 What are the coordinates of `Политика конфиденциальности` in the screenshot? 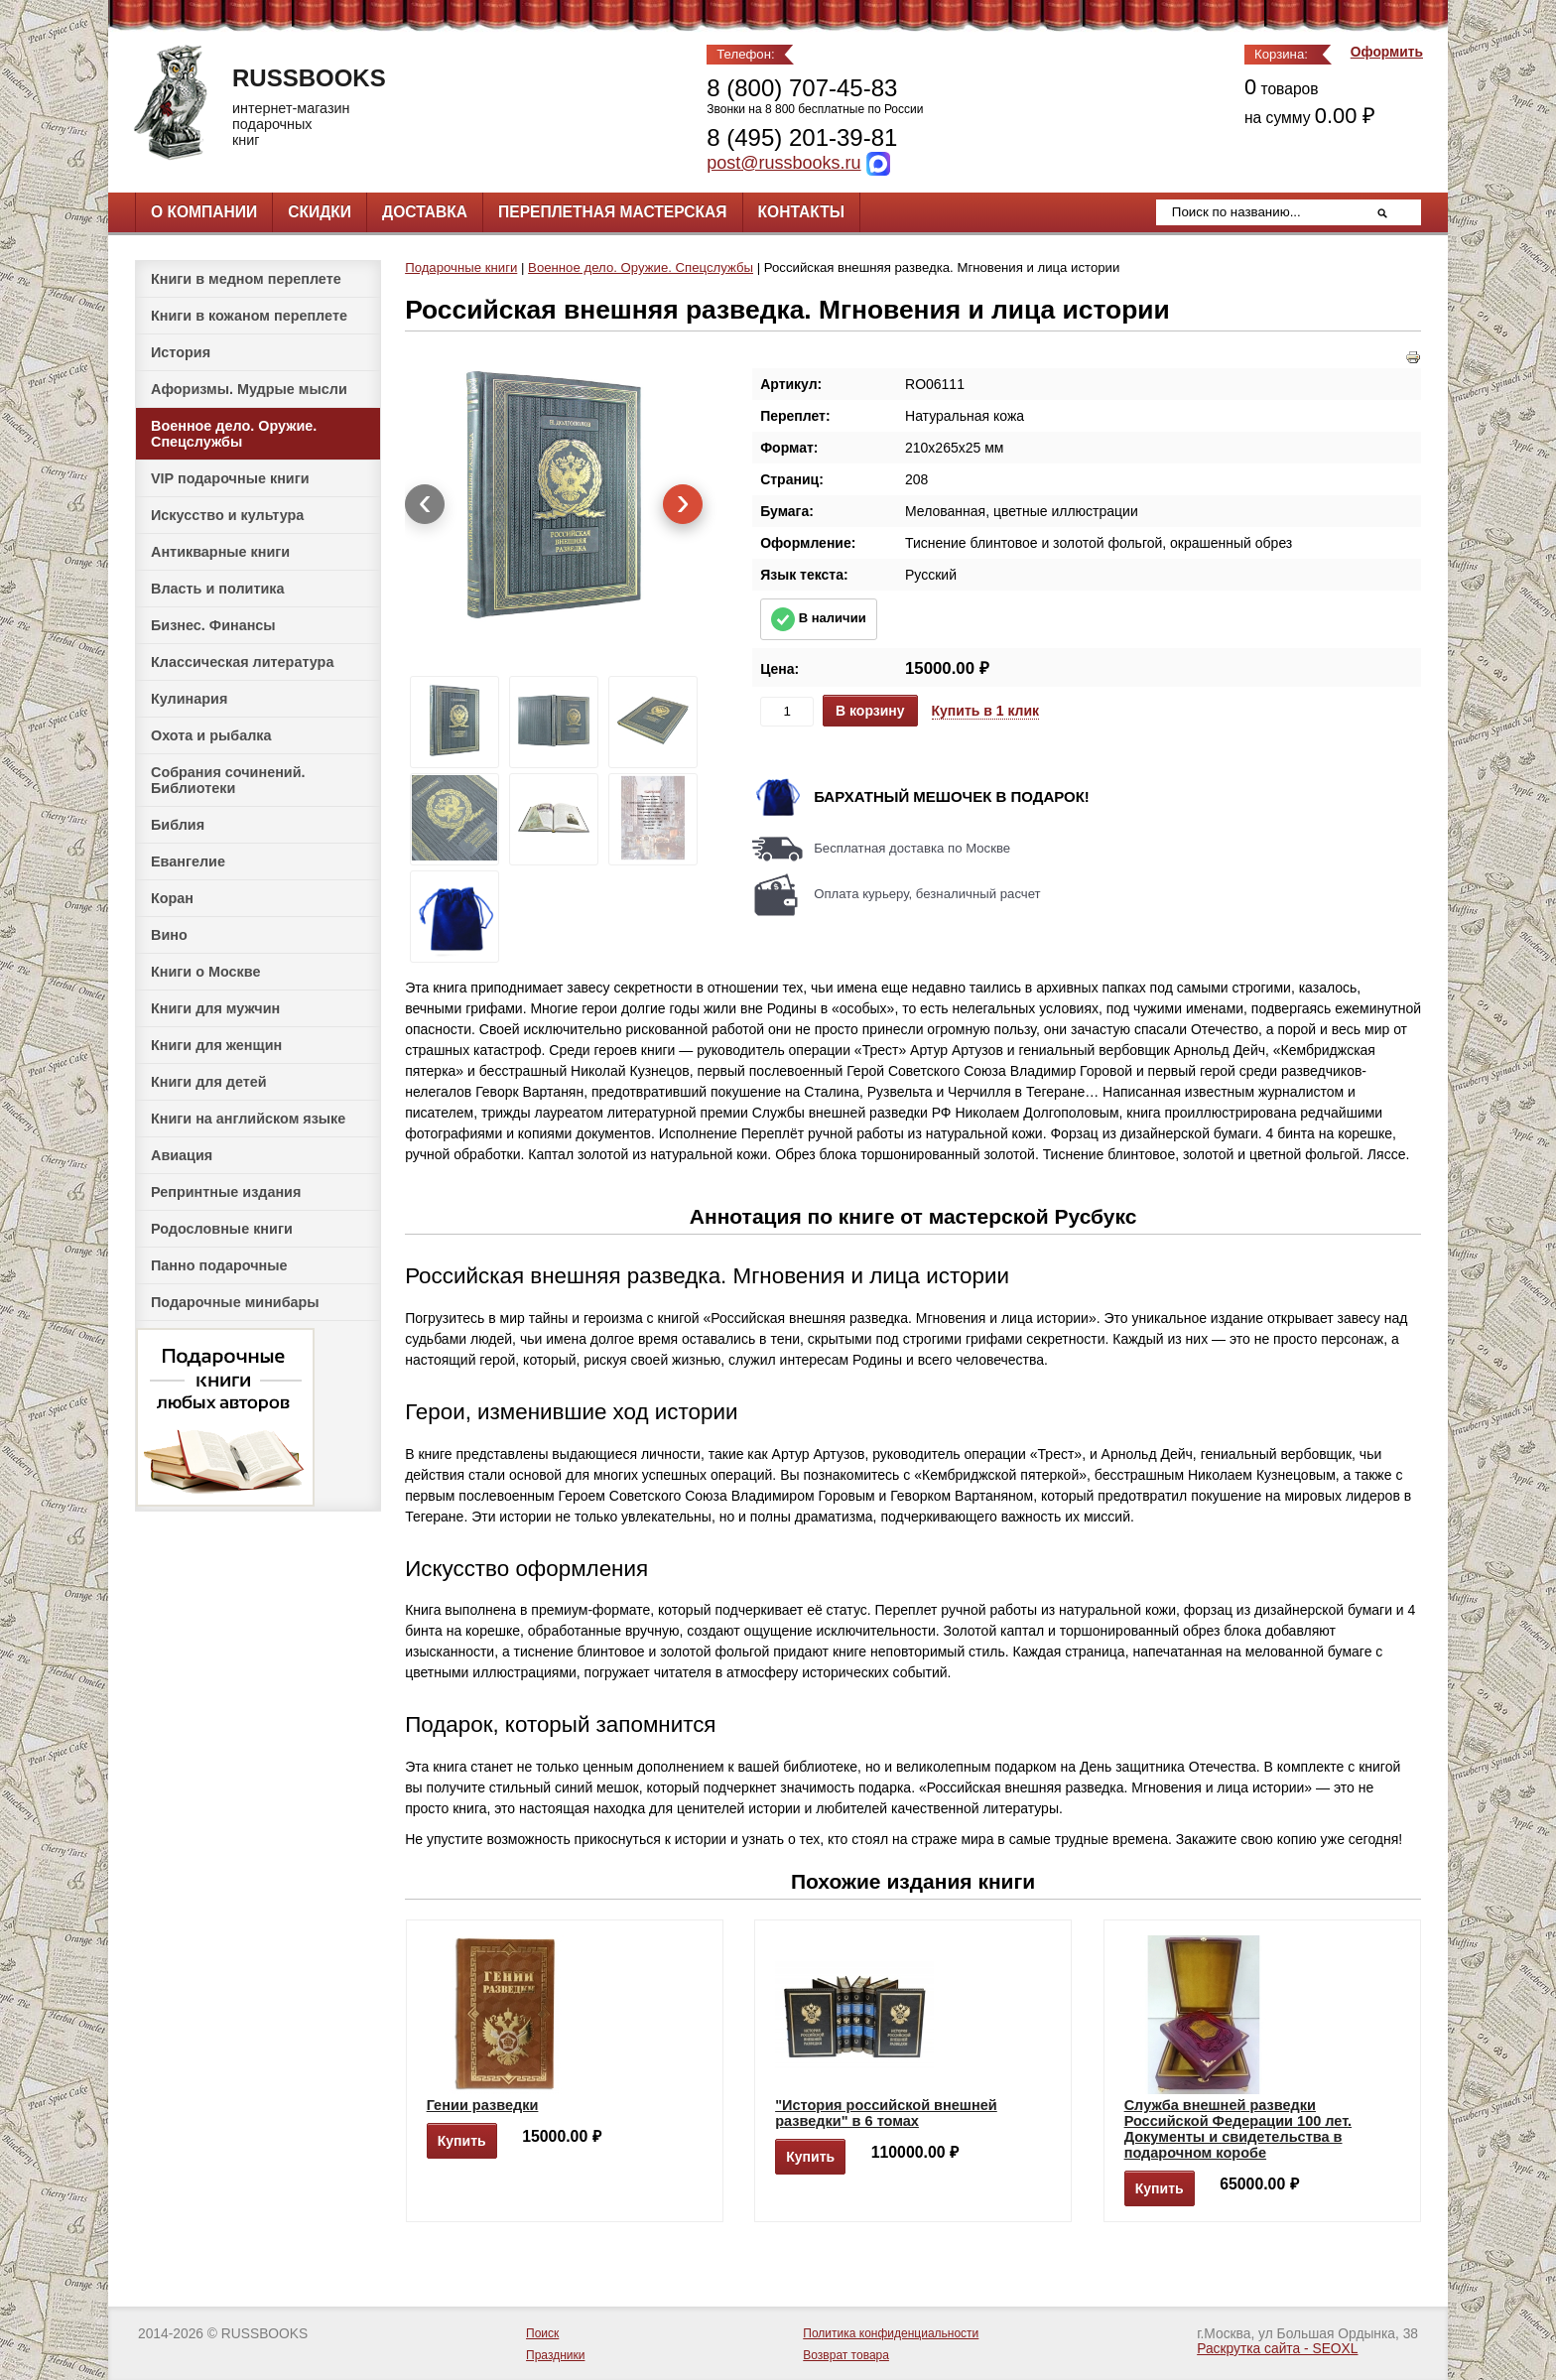 It's located at (890, 2333).